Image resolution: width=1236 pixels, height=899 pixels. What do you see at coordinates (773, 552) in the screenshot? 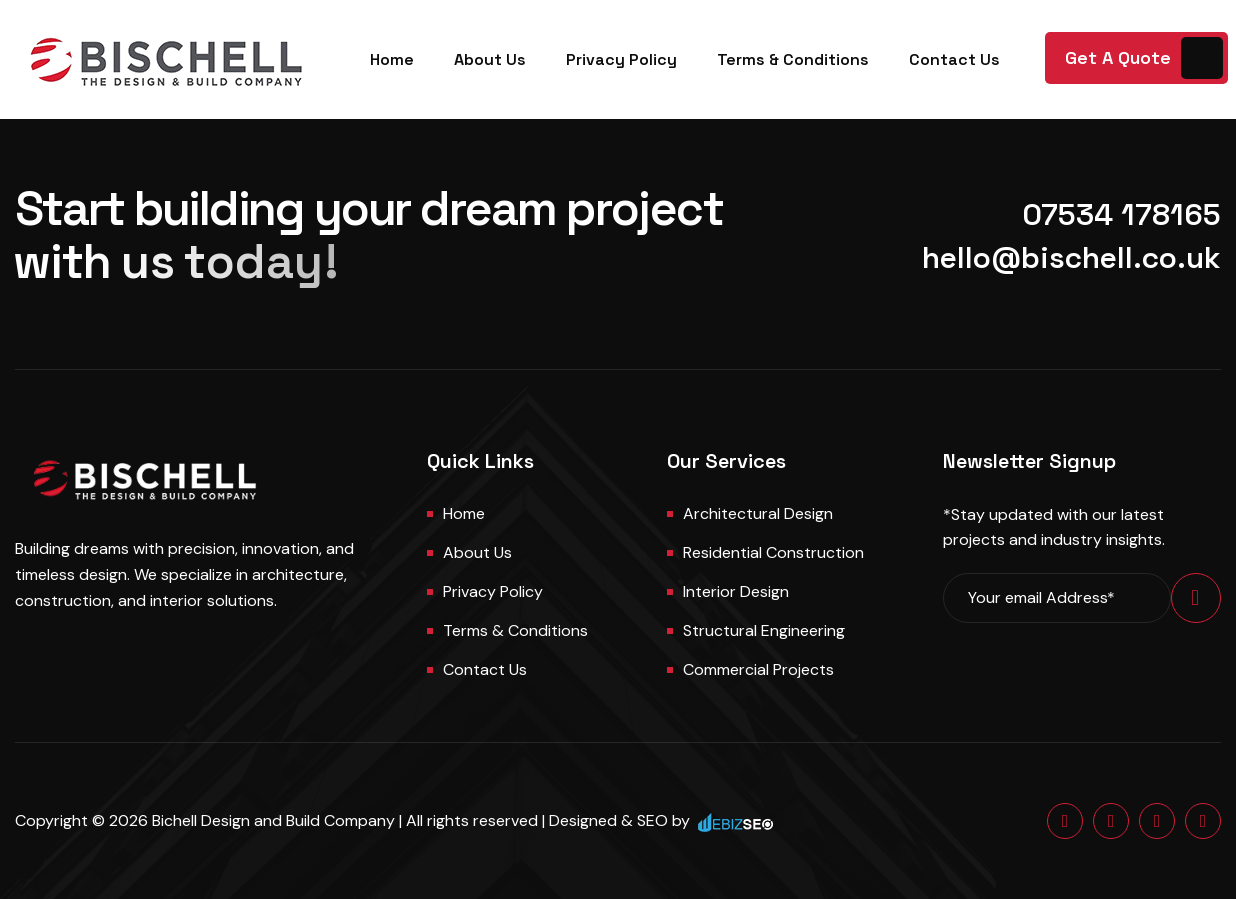
I see `Residential Construction` at bounding box center [773, 552].